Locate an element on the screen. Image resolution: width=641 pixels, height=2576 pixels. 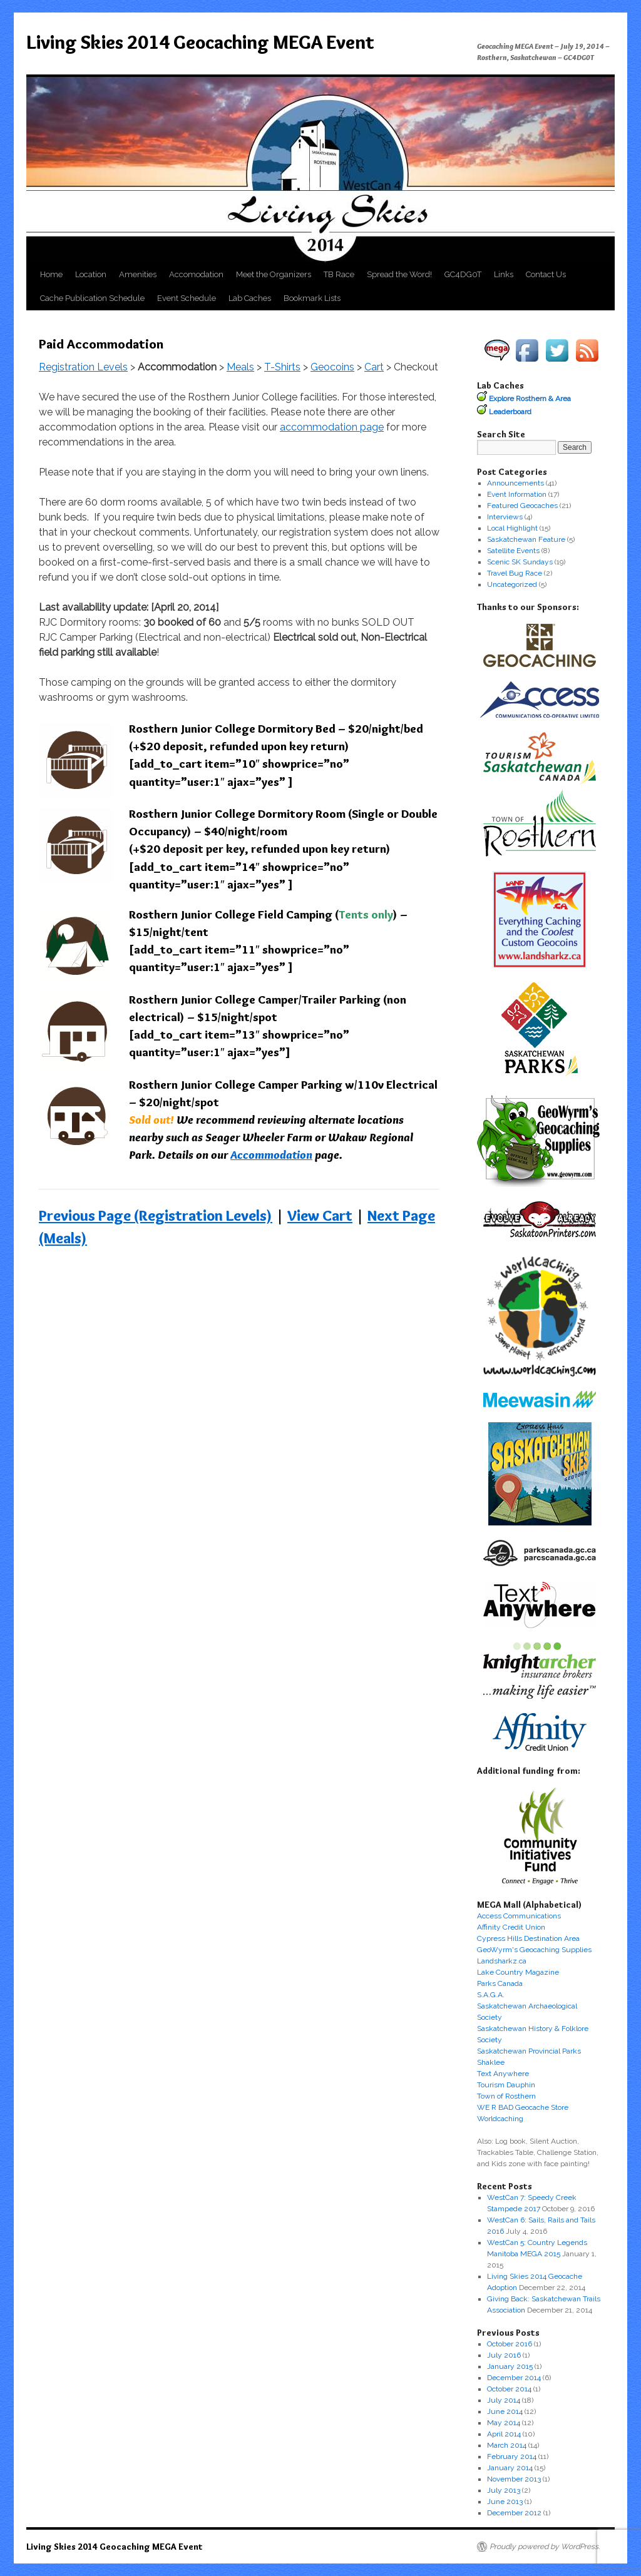
Access Communications is located at coordinates (519, 1916).